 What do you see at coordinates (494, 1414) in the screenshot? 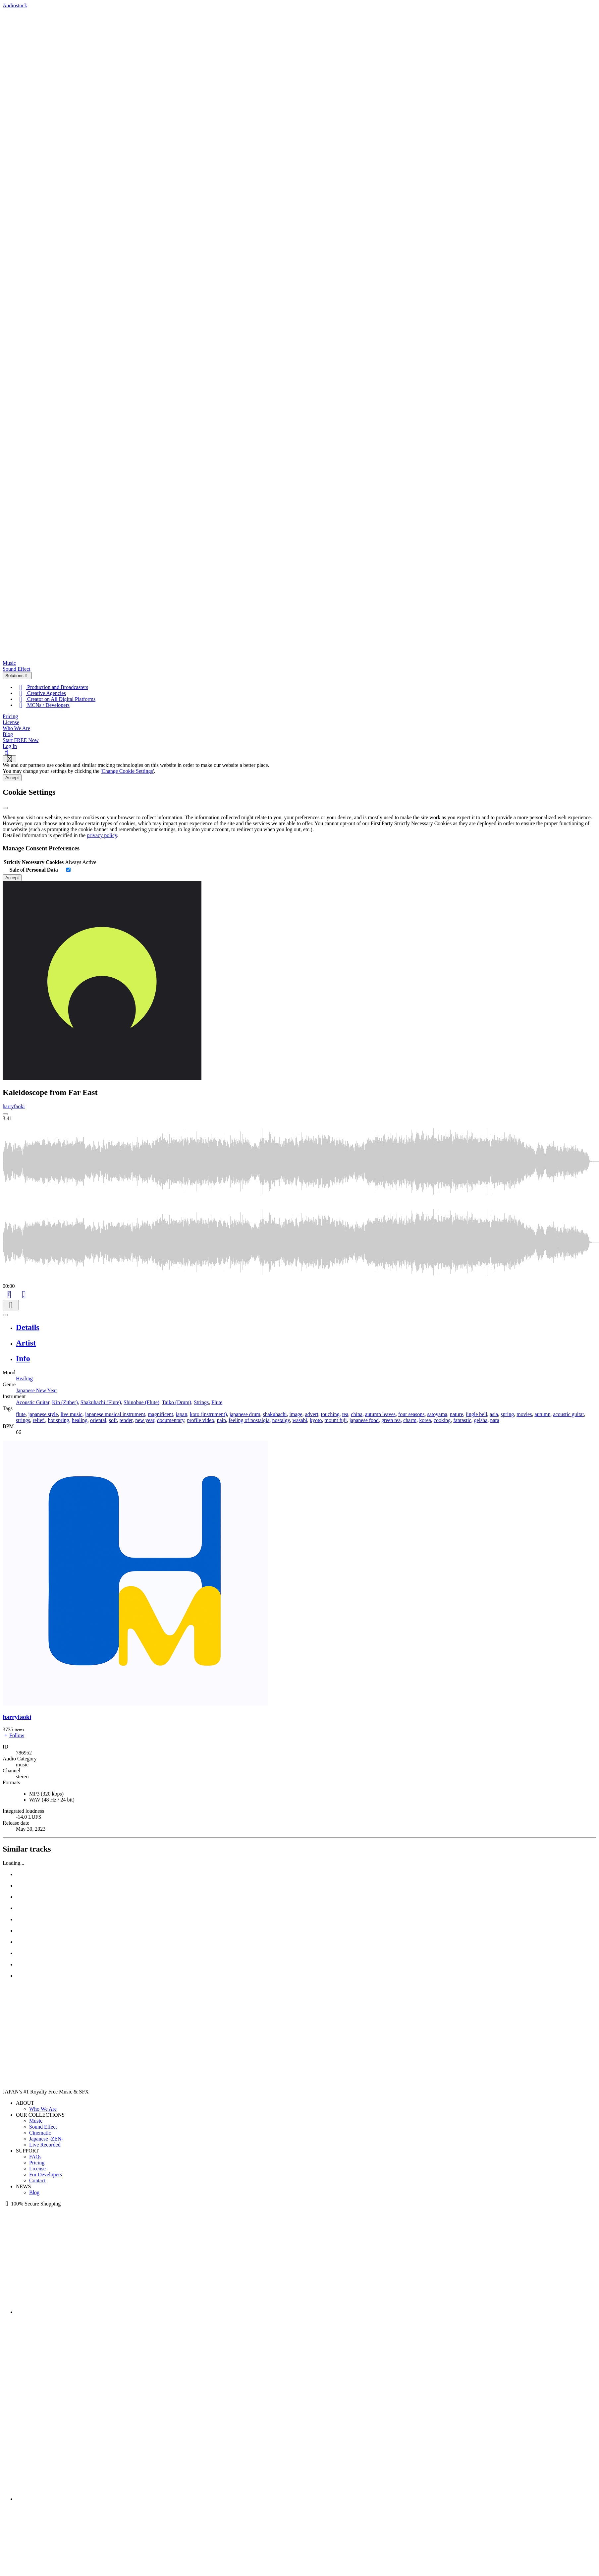
I see `asia` at bounding box center [494, 1414].